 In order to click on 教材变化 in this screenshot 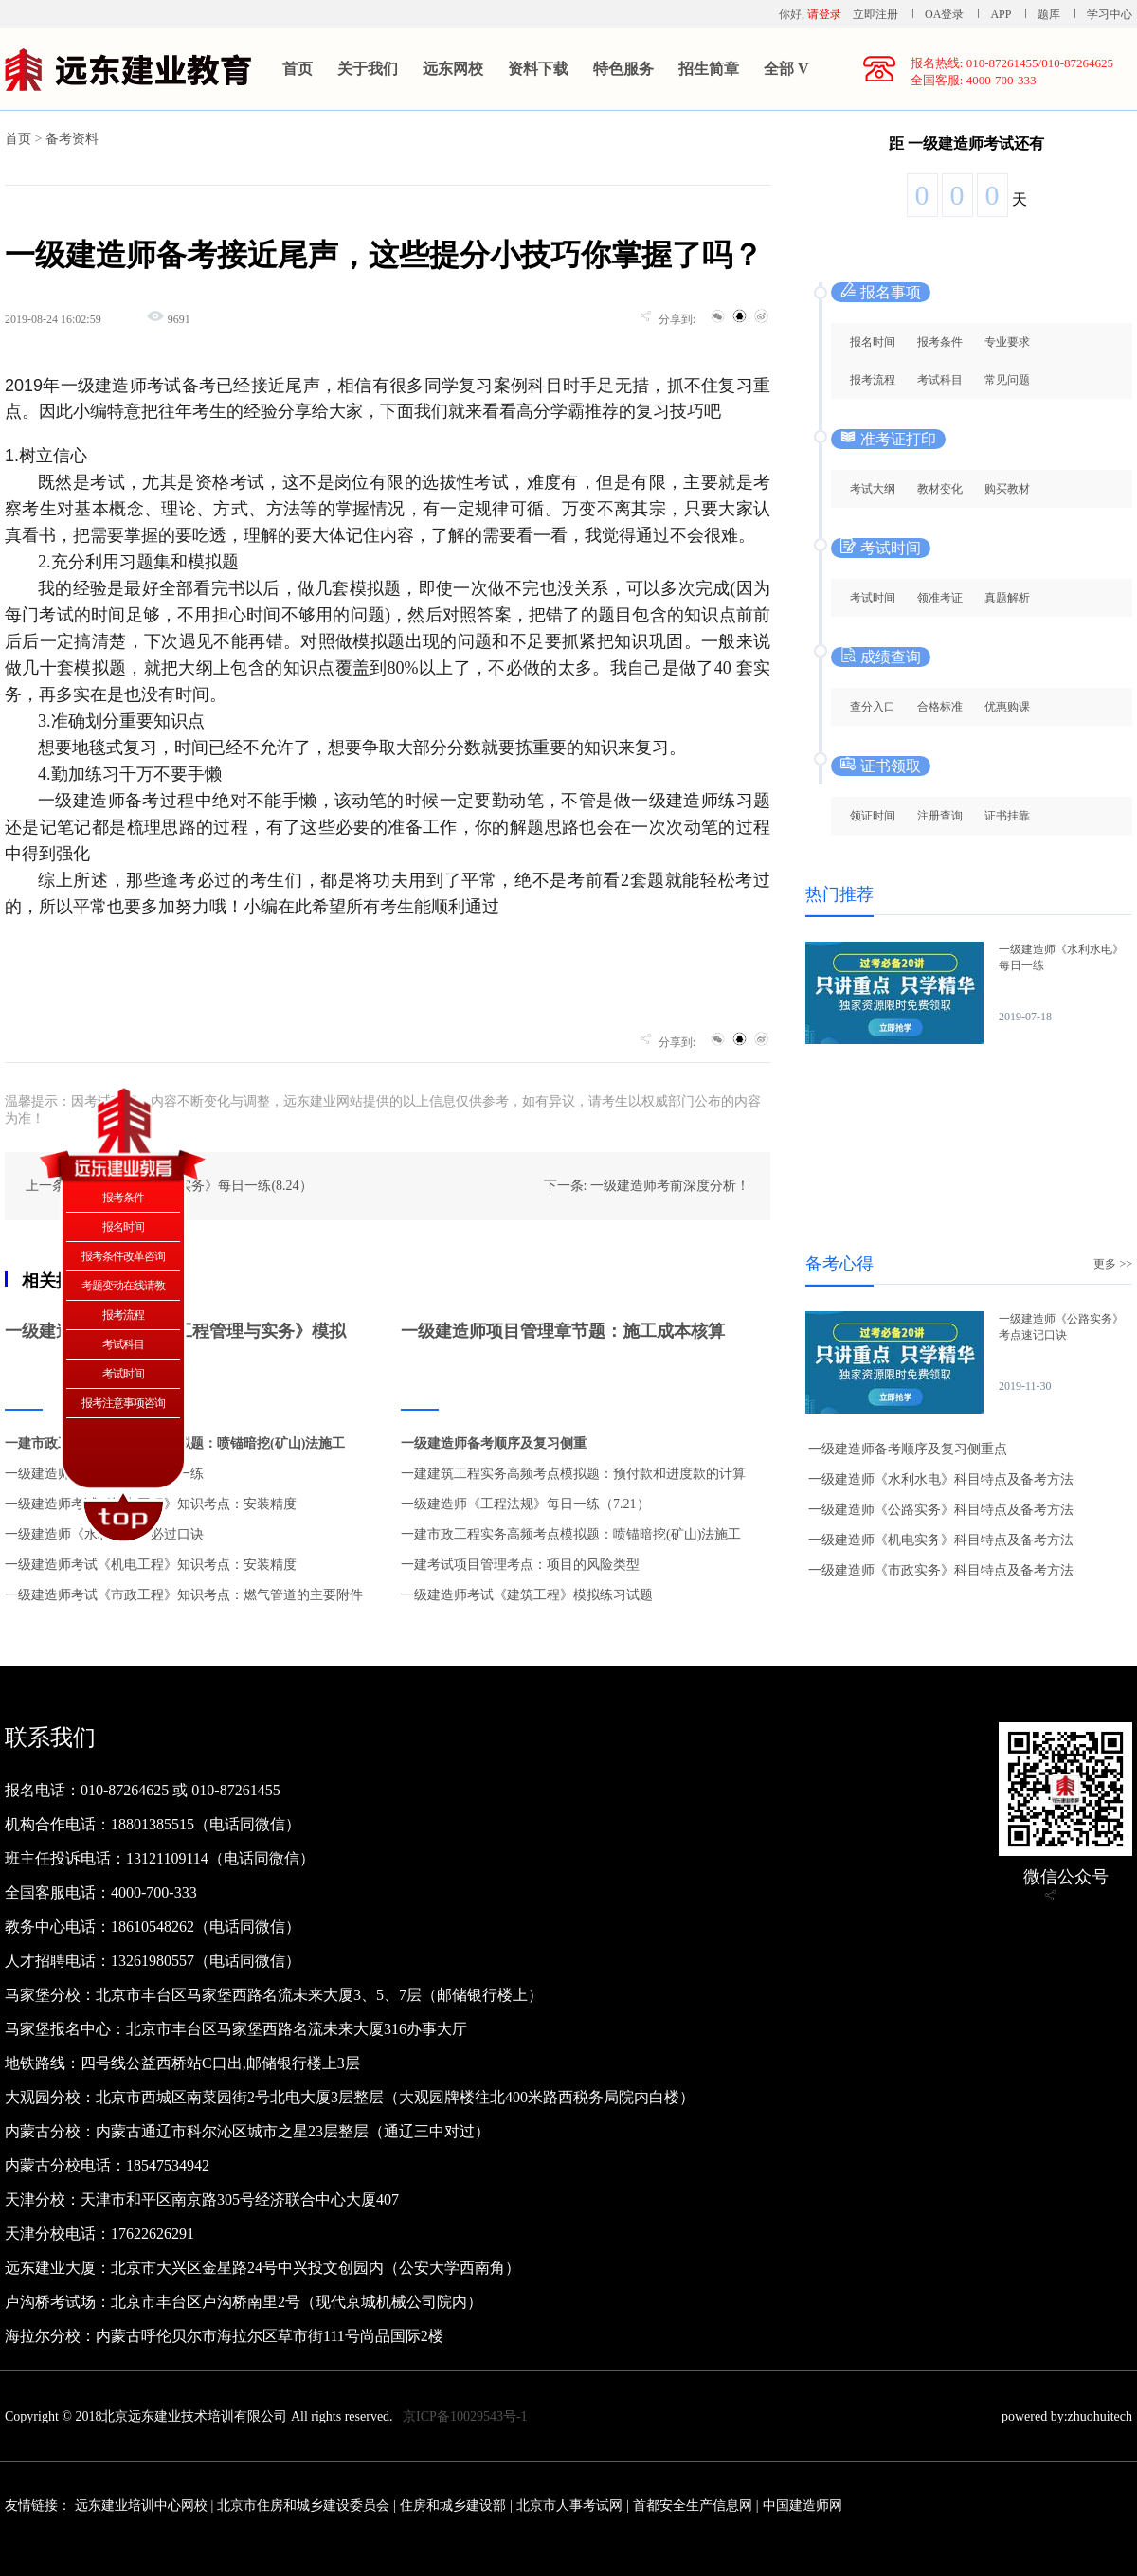, I will do `click(940, 488)`.